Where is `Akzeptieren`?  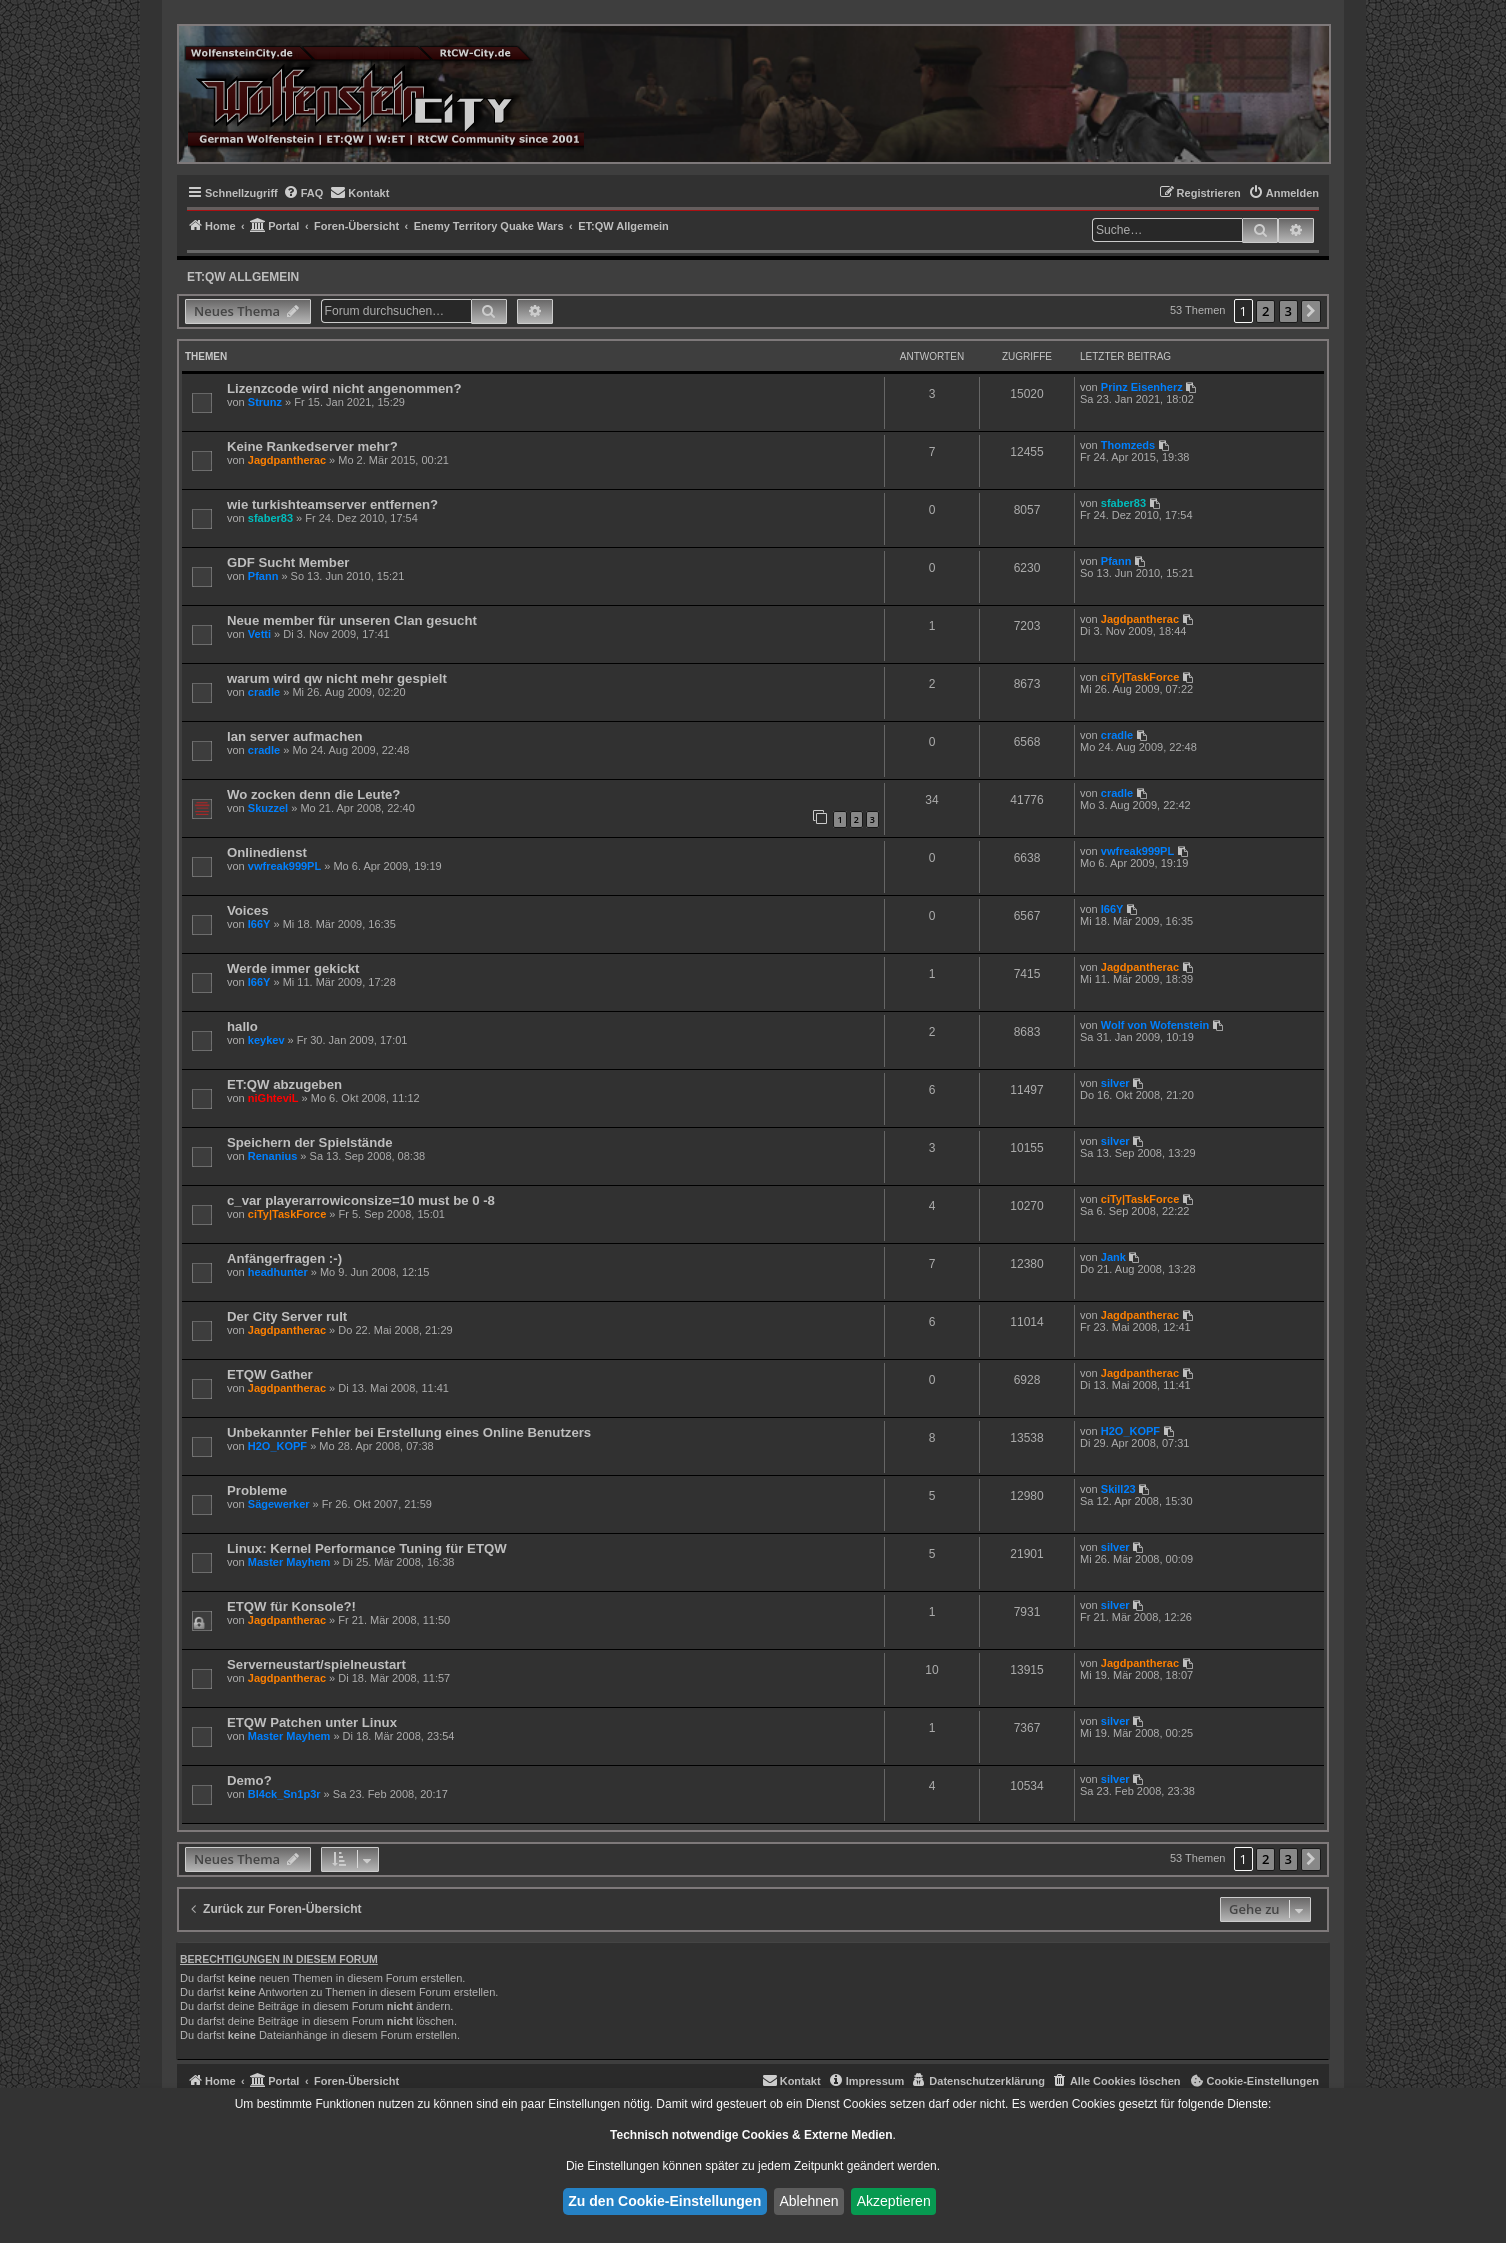
Akzeptieren is located at coordinates (894, 2201).